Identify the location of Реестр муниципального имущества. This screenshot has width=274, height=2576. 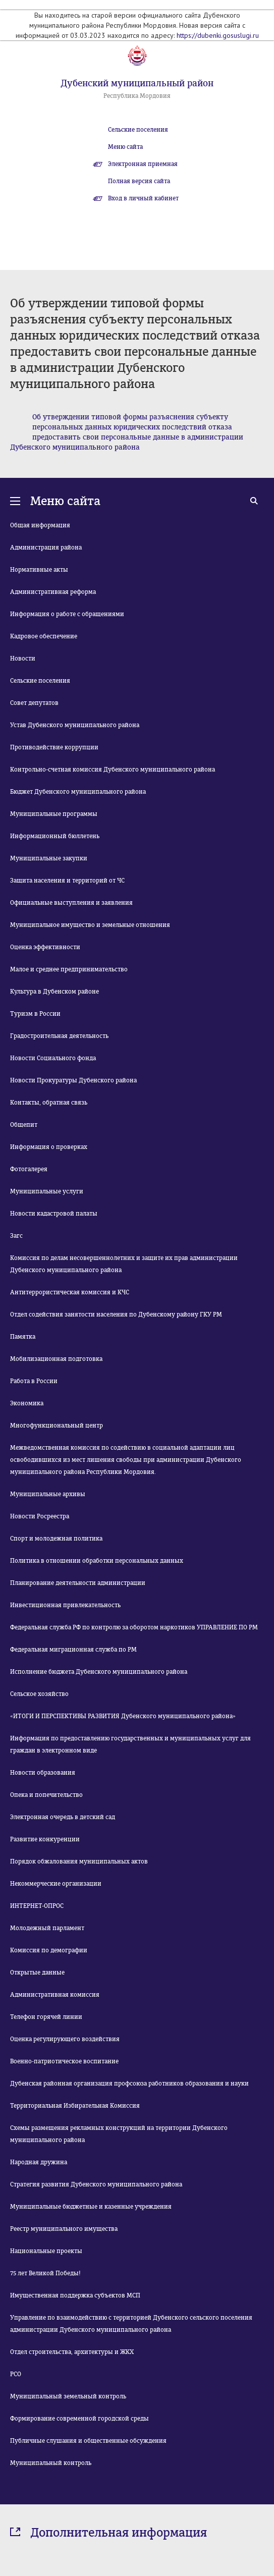
(64, 2228).